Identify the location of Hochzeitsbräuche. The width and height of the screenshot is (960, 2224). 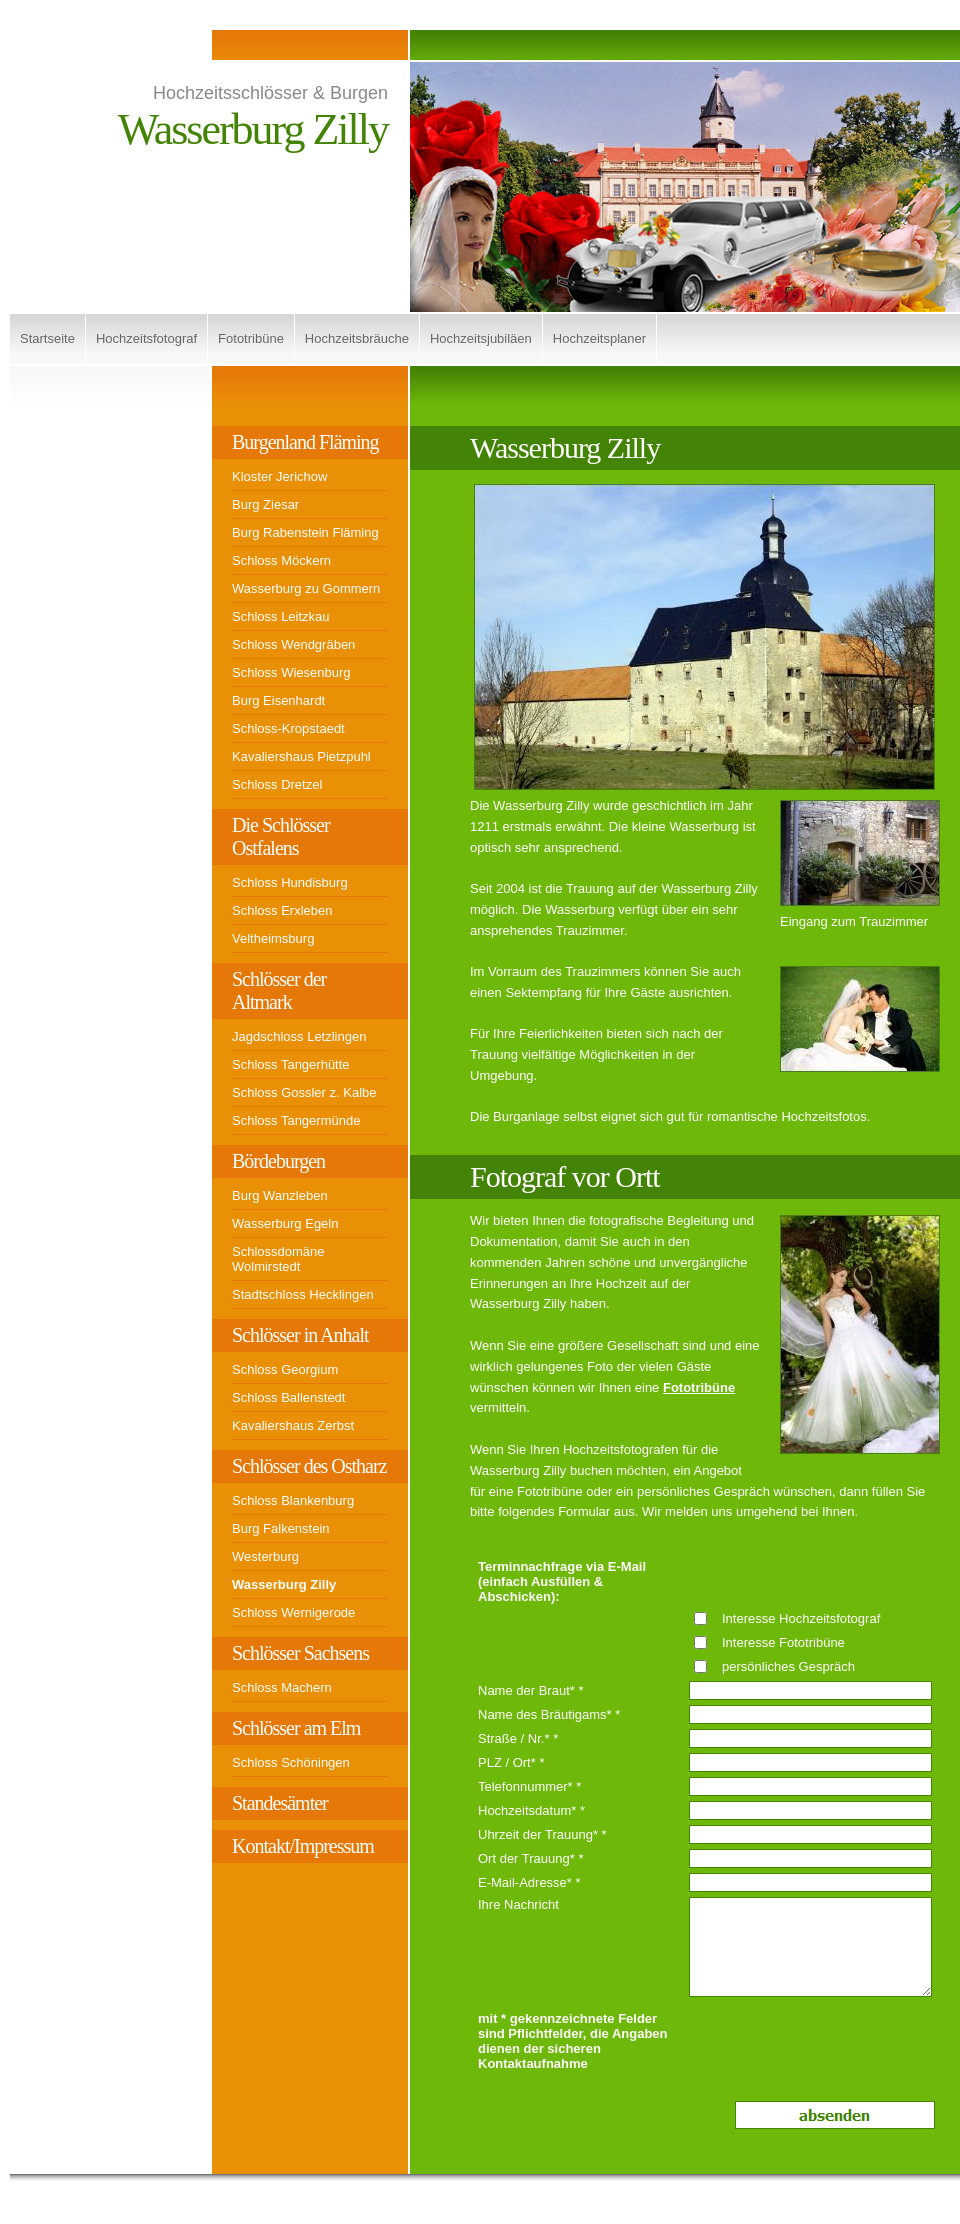
(357, 338).